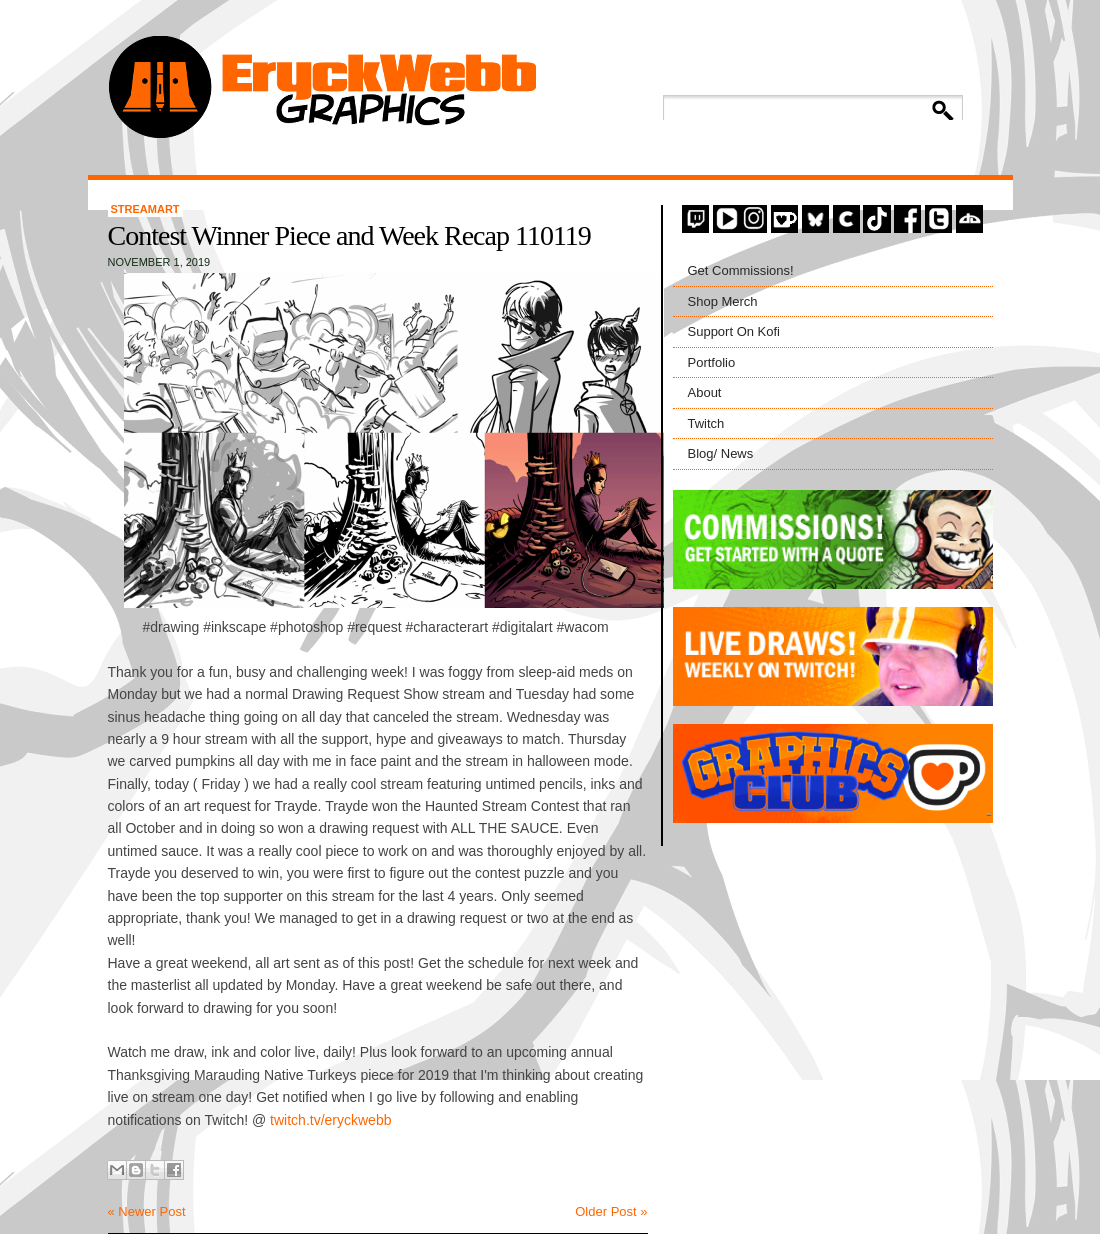 This screenshot has width=1100, height=1234. What do you see at coordinates (330, 1120) in the screenshot?
I see `twitch.tv/eryckwebb` at bounding box center [330, 1120].